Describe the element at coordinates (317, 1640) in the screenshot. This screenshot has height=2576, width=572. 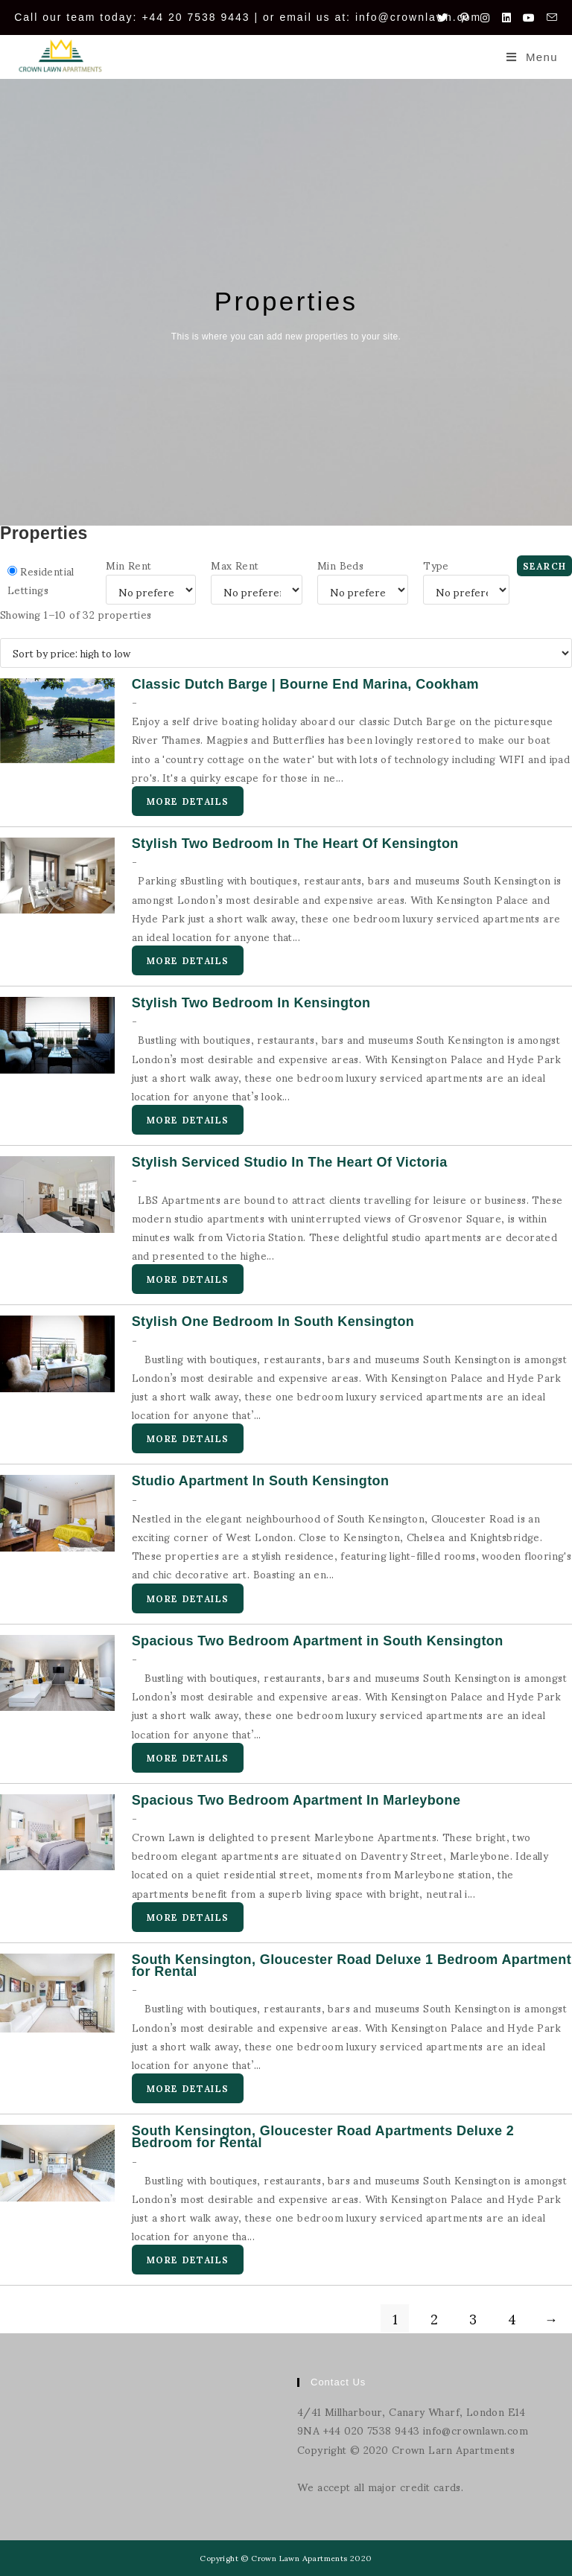
I see `Spacious Two Bedroom Apartment in South Kensington` at that location.